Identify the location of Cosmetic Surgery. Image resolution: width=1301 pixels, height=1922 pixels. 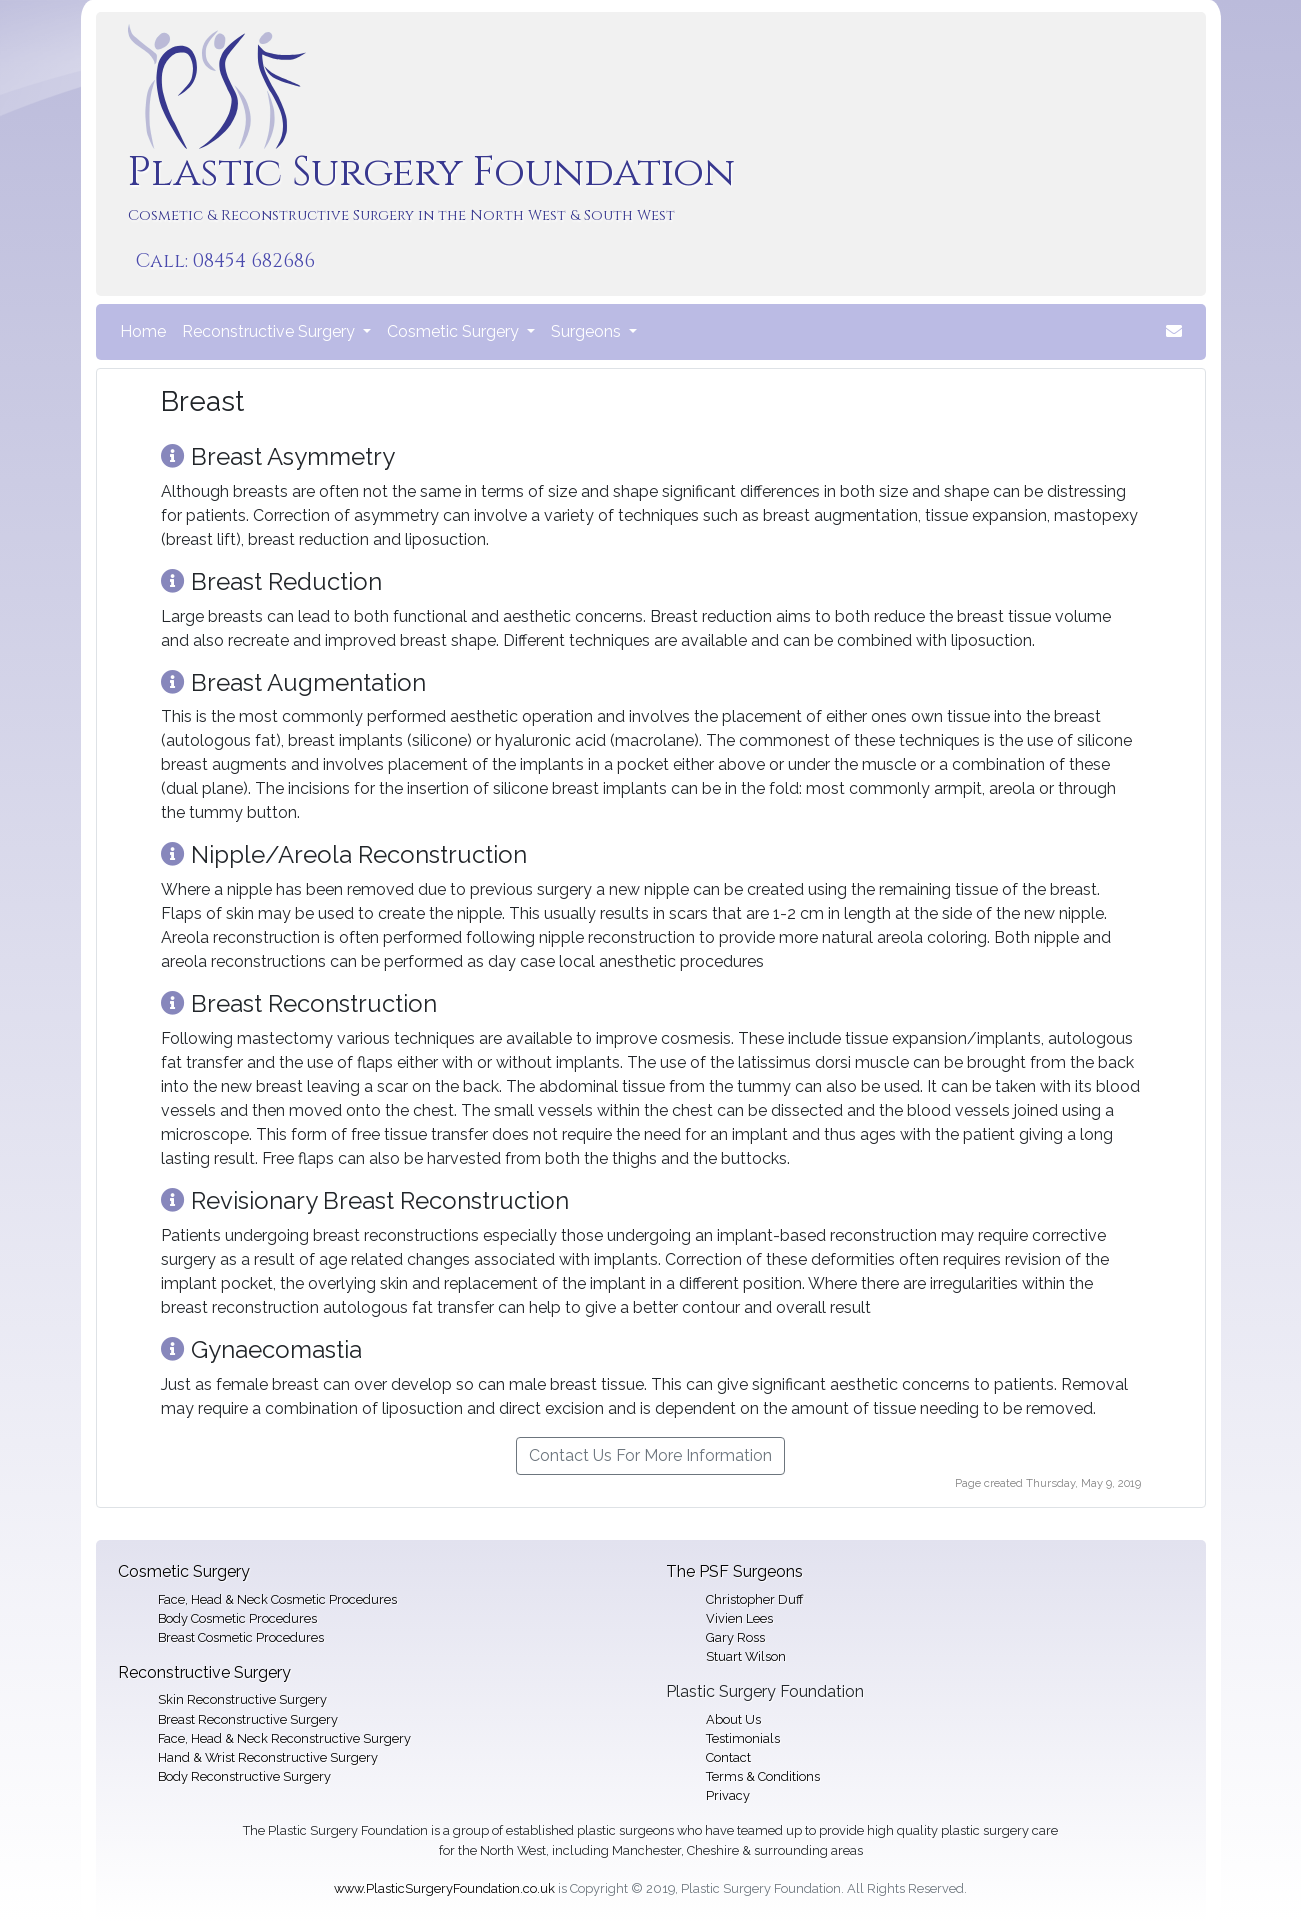
(184, 1571).